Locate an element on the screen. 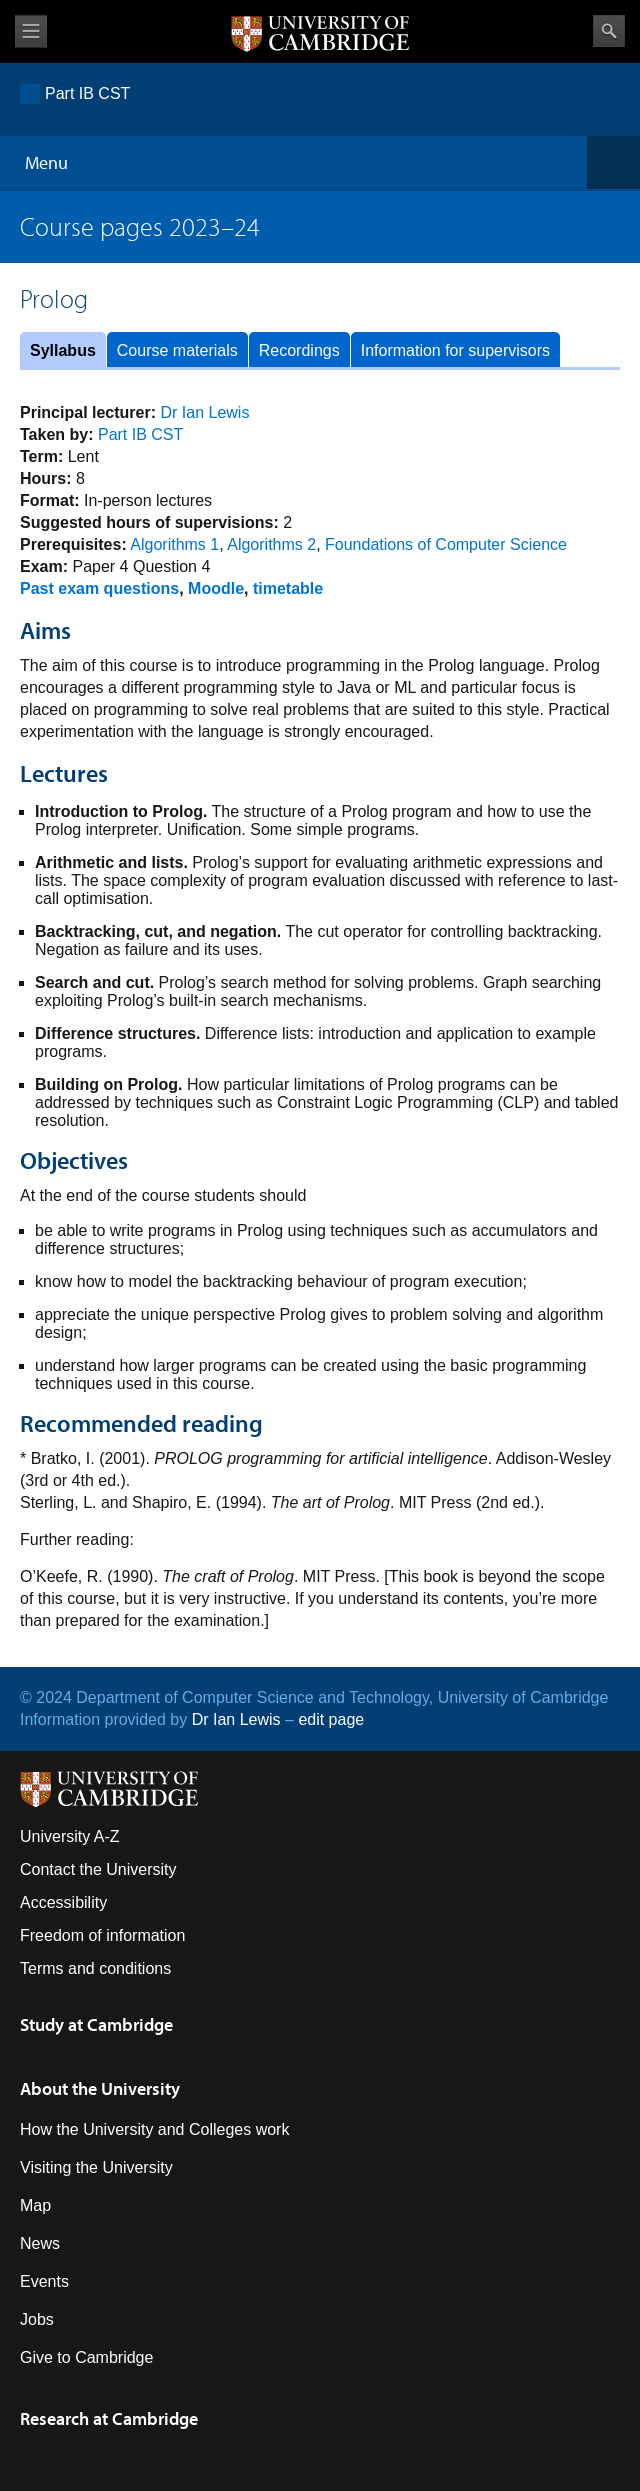 The width and height of the screenshot is (640, 2491). Past exam questions is located at coordinates (99, 588).